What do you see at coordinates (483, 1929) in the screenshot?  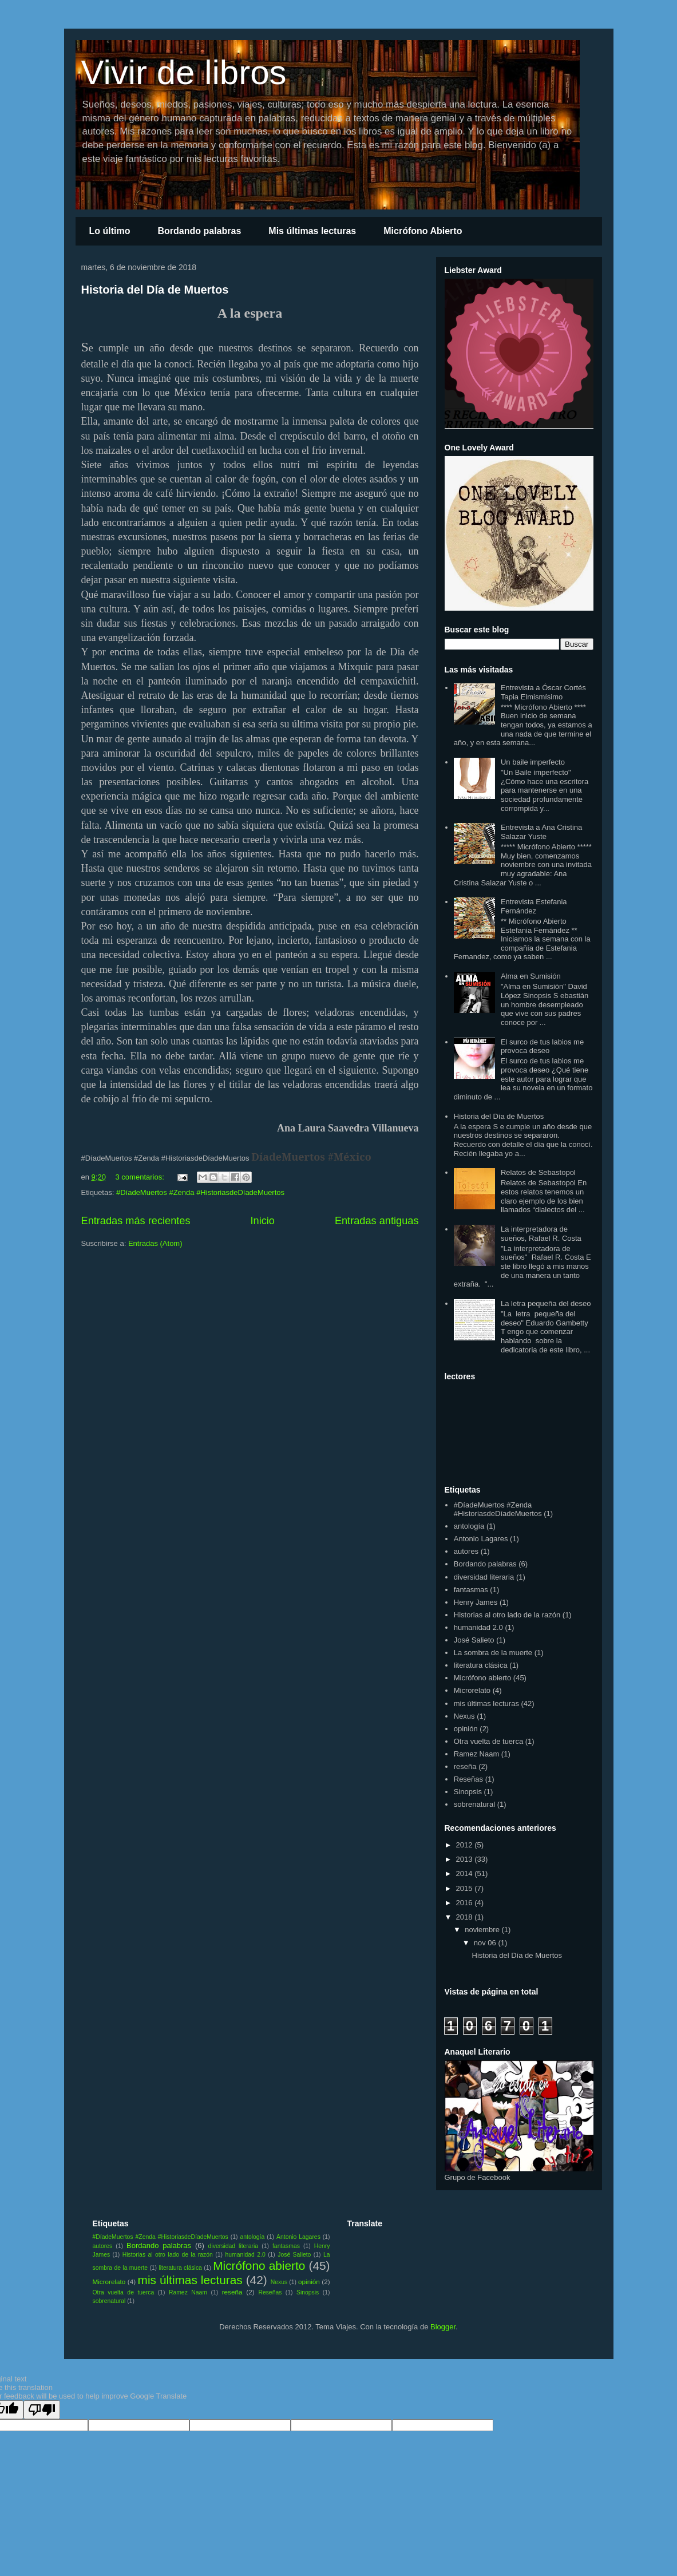 I see `noviembre` at bounding box center [483, 1929].